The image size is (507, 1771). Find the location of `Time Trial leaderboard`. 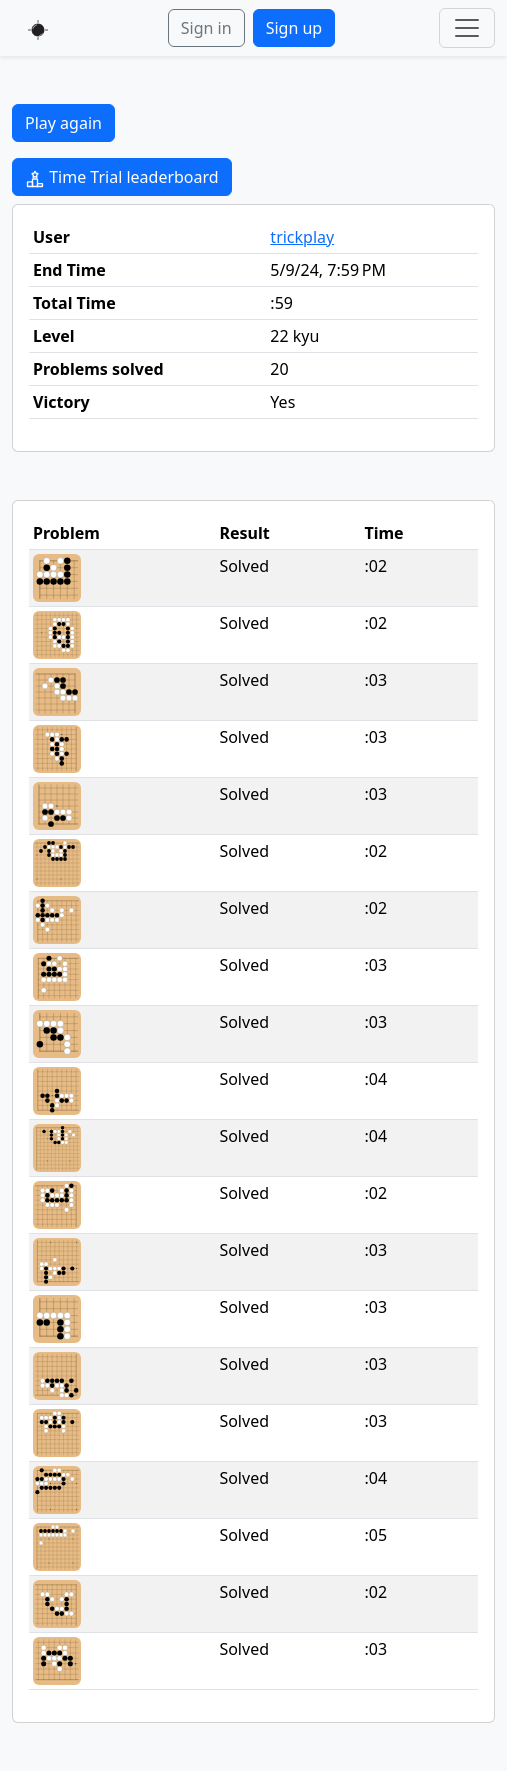

Time Trial leaderboard is located at coordinates (122, 177).